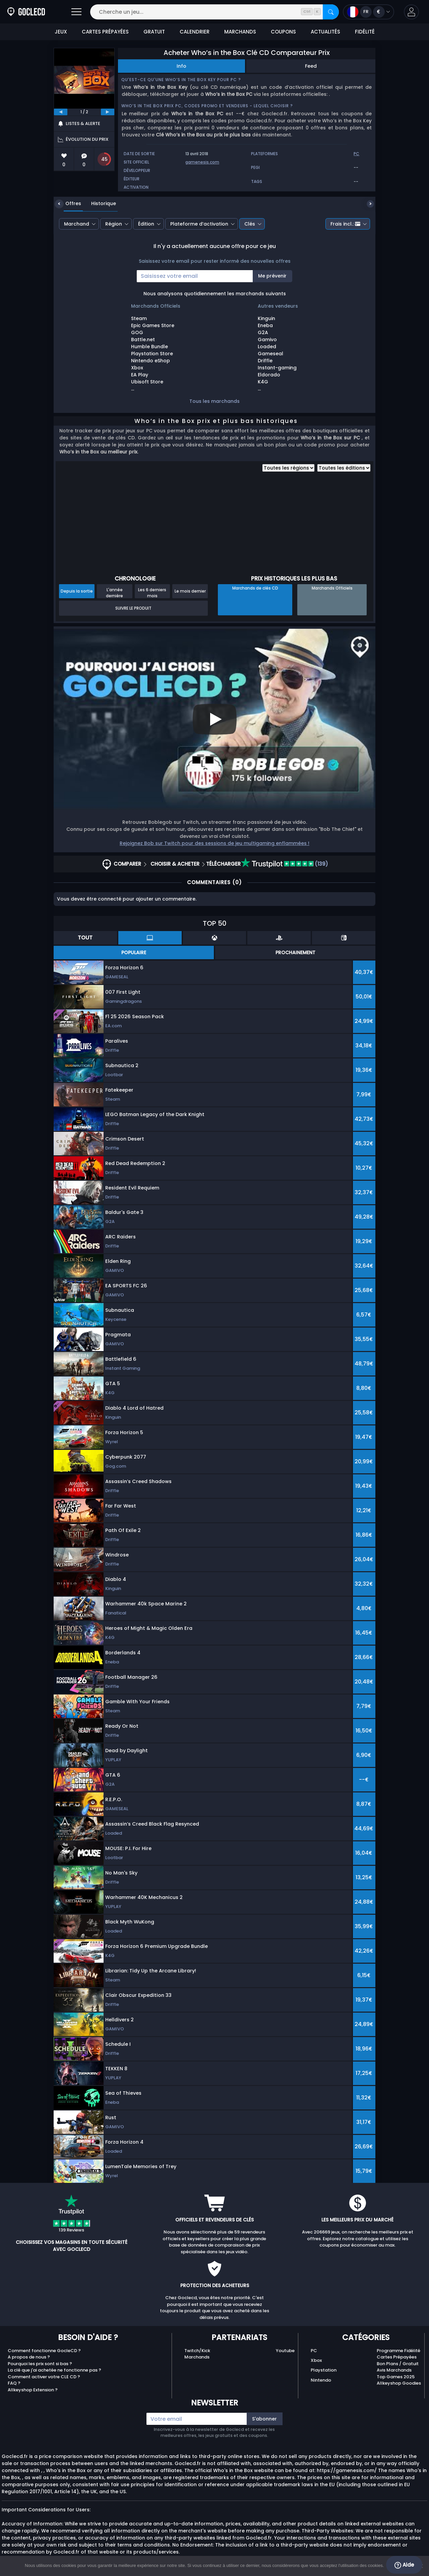 This screenshot has width=429, height=2576. Describe the element at coordinates (54, 2370) in the screenshot. I see `La clé que j'ai achetée ne fonctionne pas ?` at that location.